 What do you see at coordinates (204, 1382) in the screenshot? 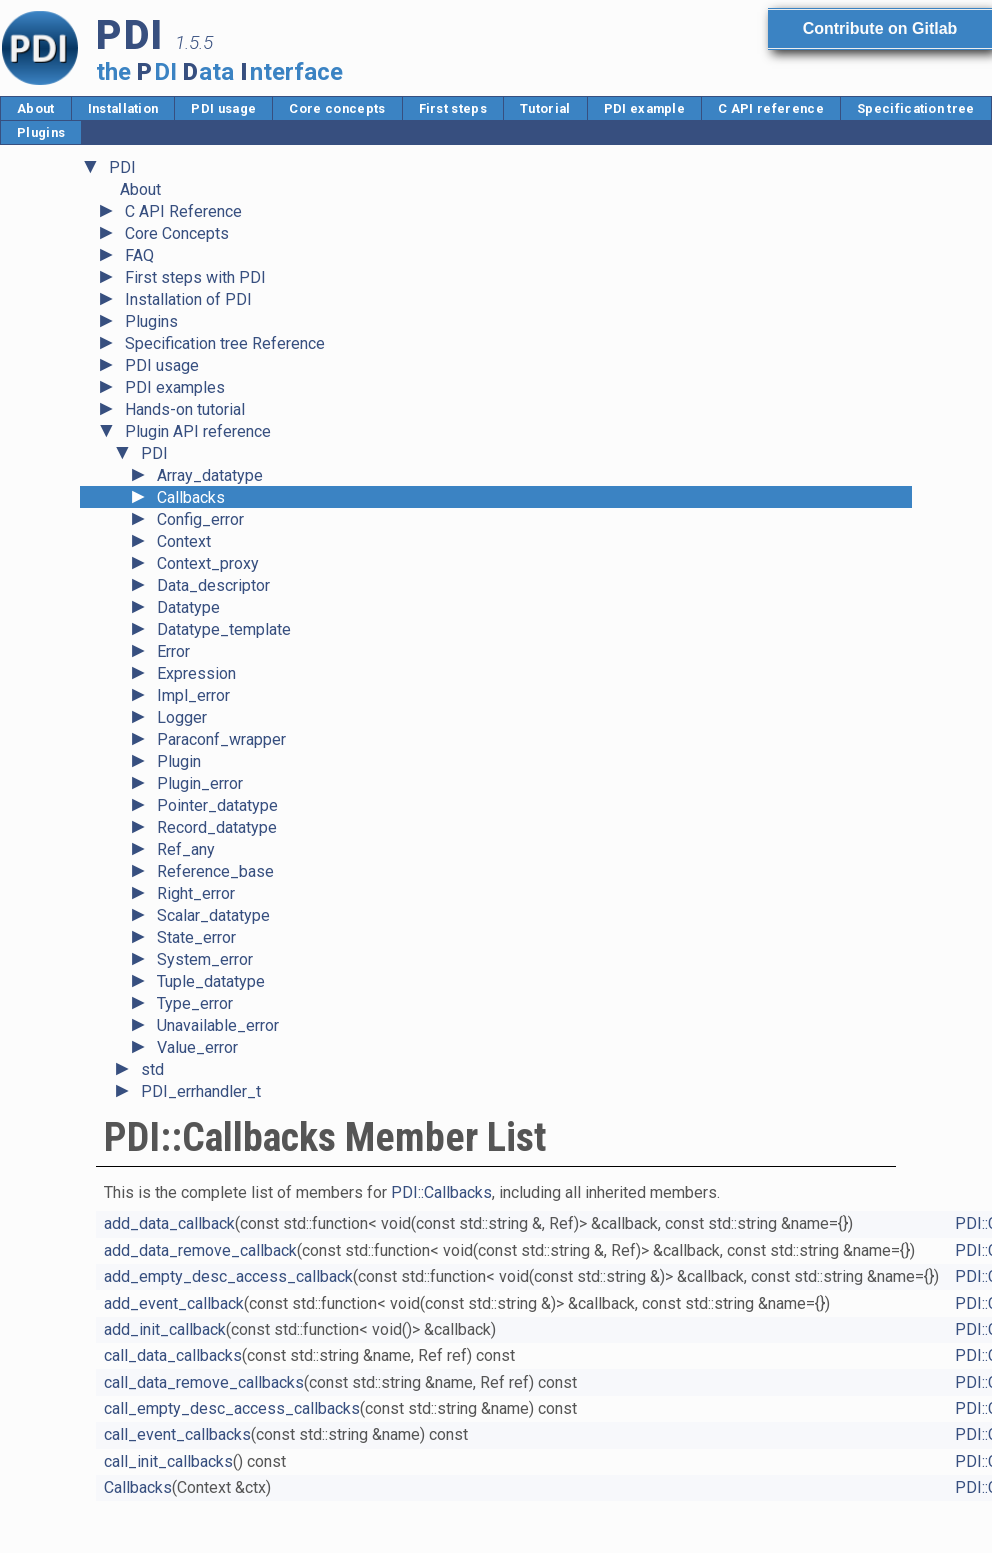
I see `call_data_remove_callbacks` at bounding box center [204, 1382].